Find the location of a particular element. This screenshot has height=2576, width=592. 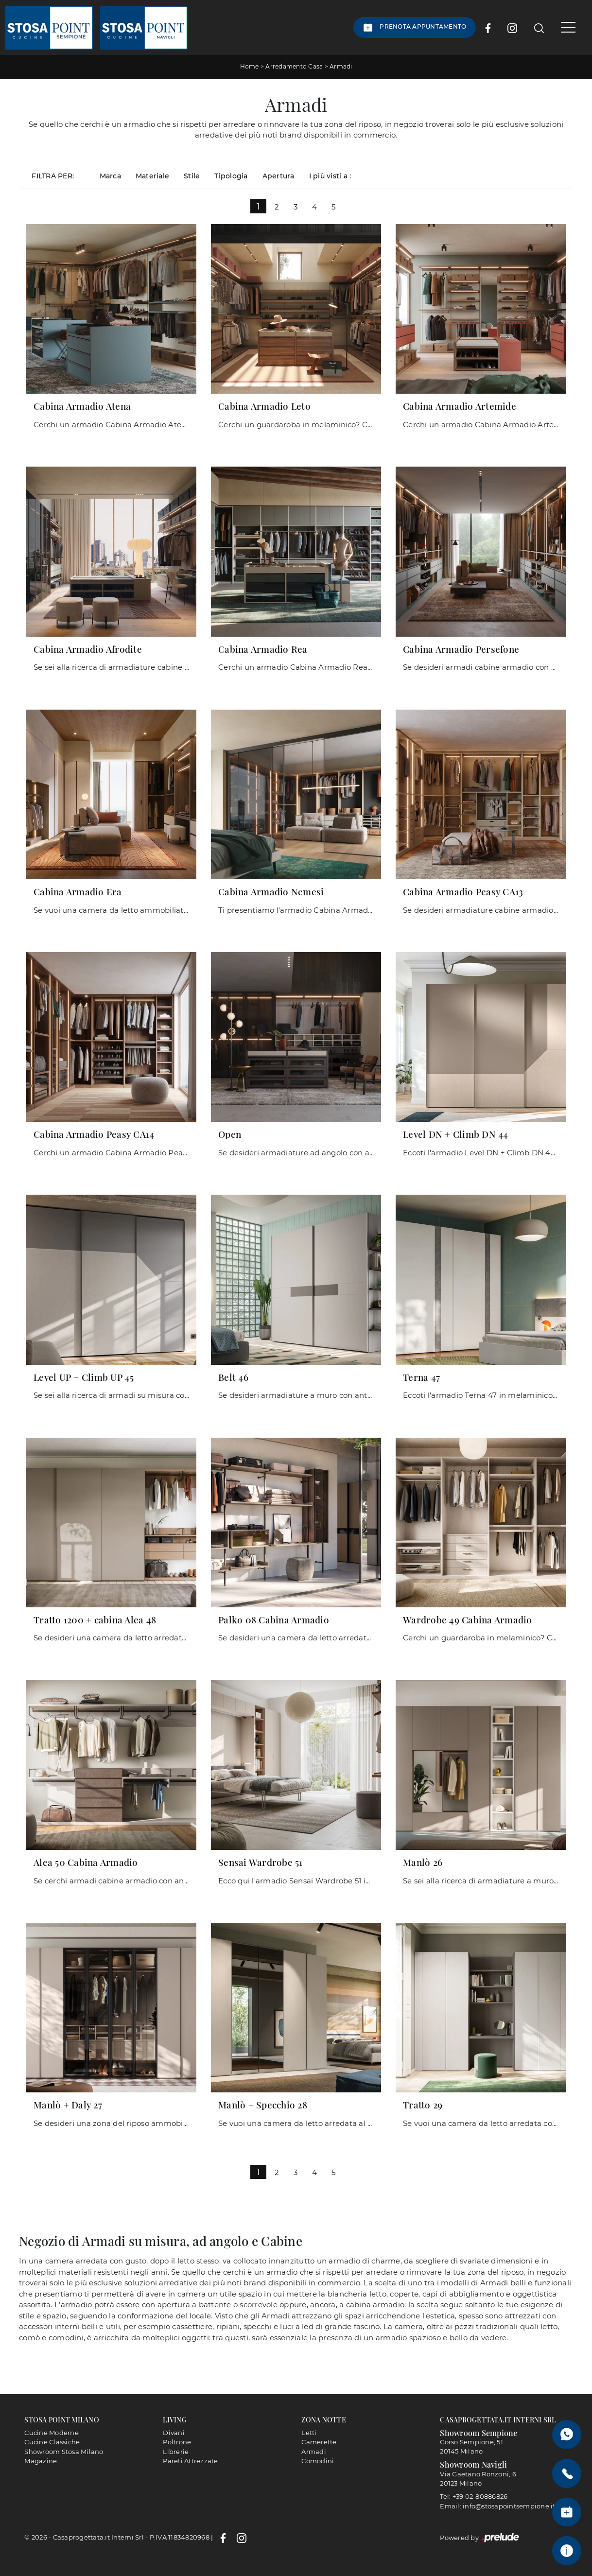

Camerette is located at coordinates (318, 2442).